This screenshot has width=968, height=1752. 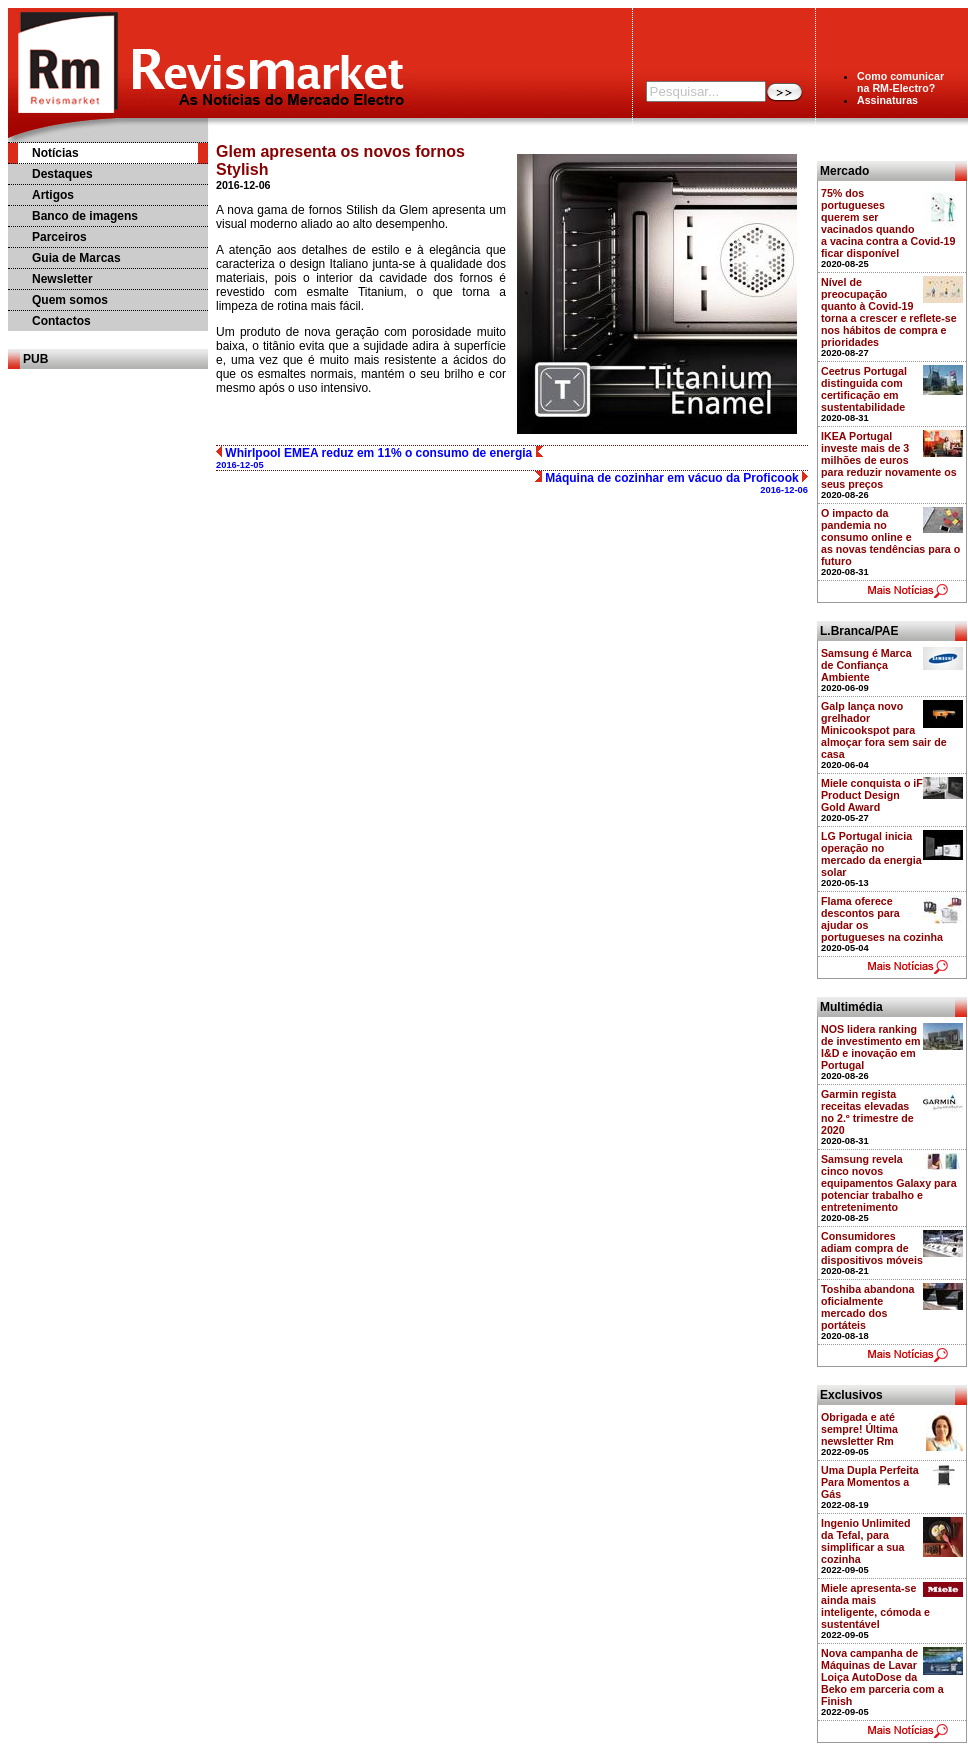 I want to click on Uma Dupla Perfeita Para Momentos a Gás, so click(x=870, y=1482).